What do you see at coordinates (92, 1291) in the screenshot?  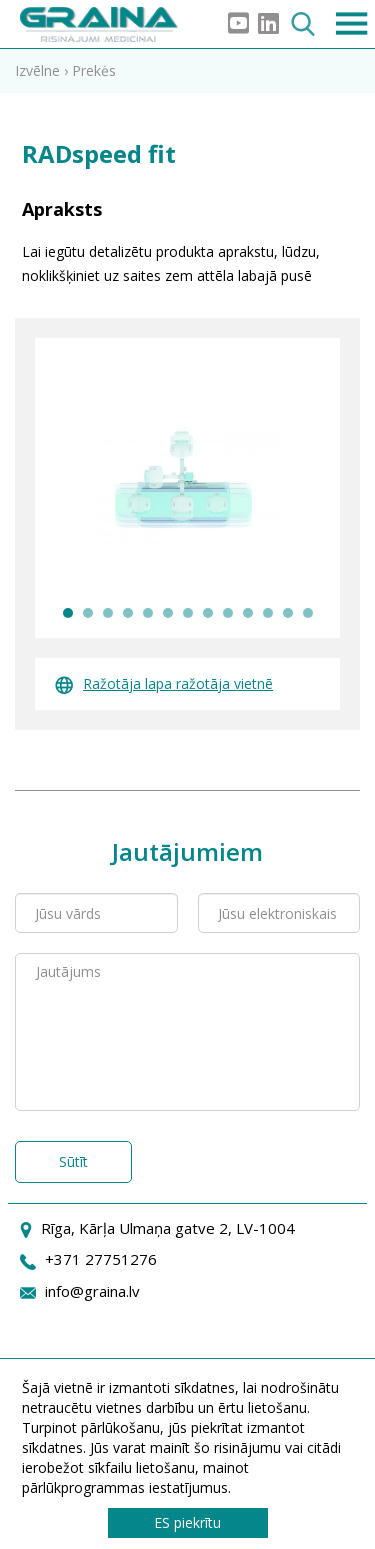 I see `info@graina.lv` at bounding box center [92, 1291].